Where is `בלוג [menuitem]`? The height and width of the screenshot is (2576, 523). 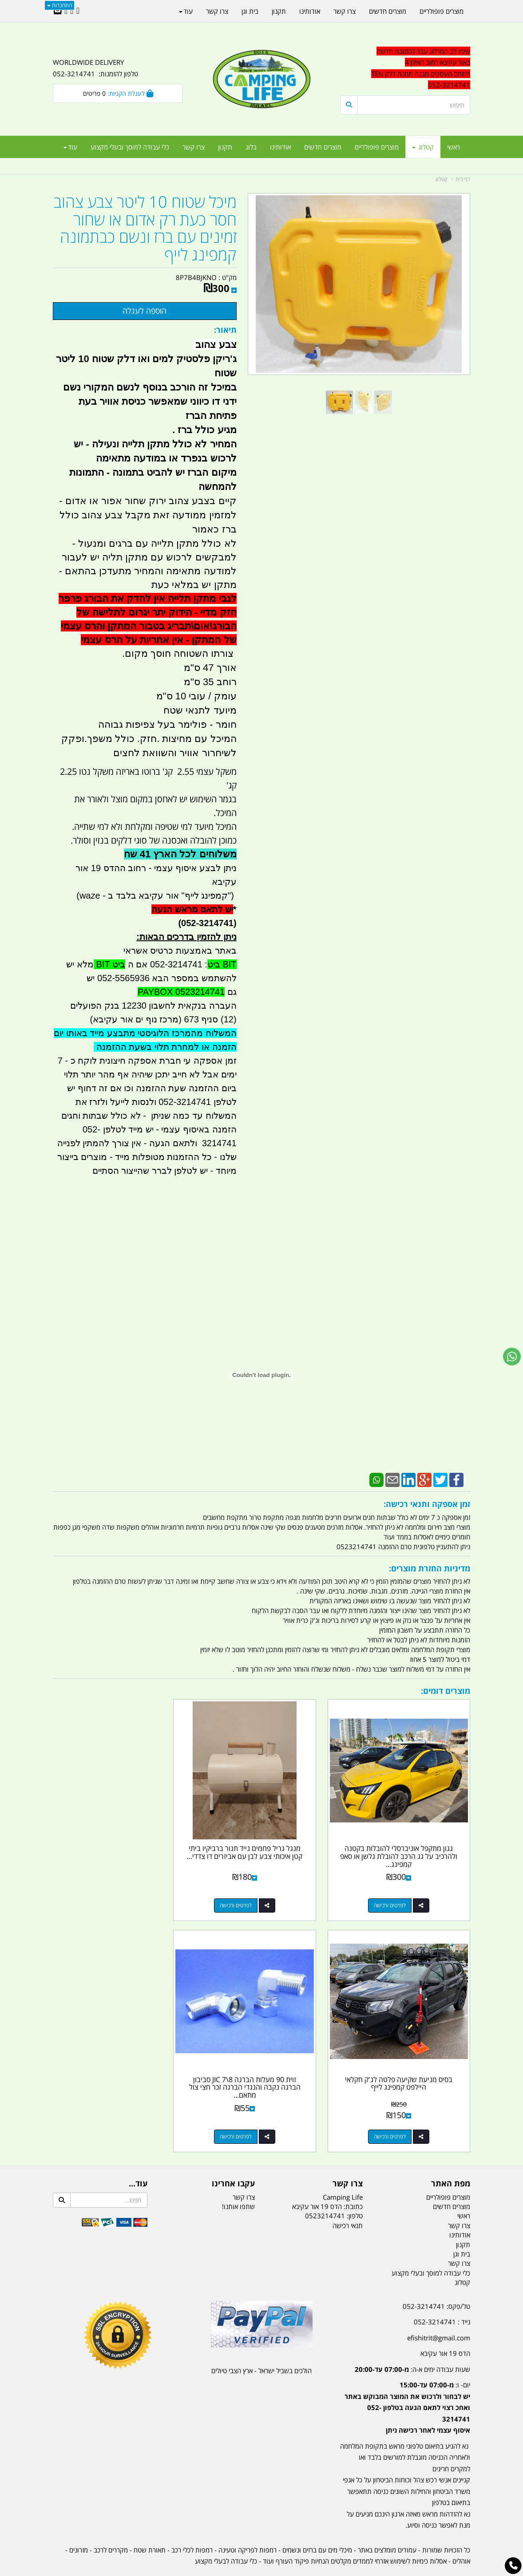
בלוג [menuitem] is located at coordinates (251, 146).